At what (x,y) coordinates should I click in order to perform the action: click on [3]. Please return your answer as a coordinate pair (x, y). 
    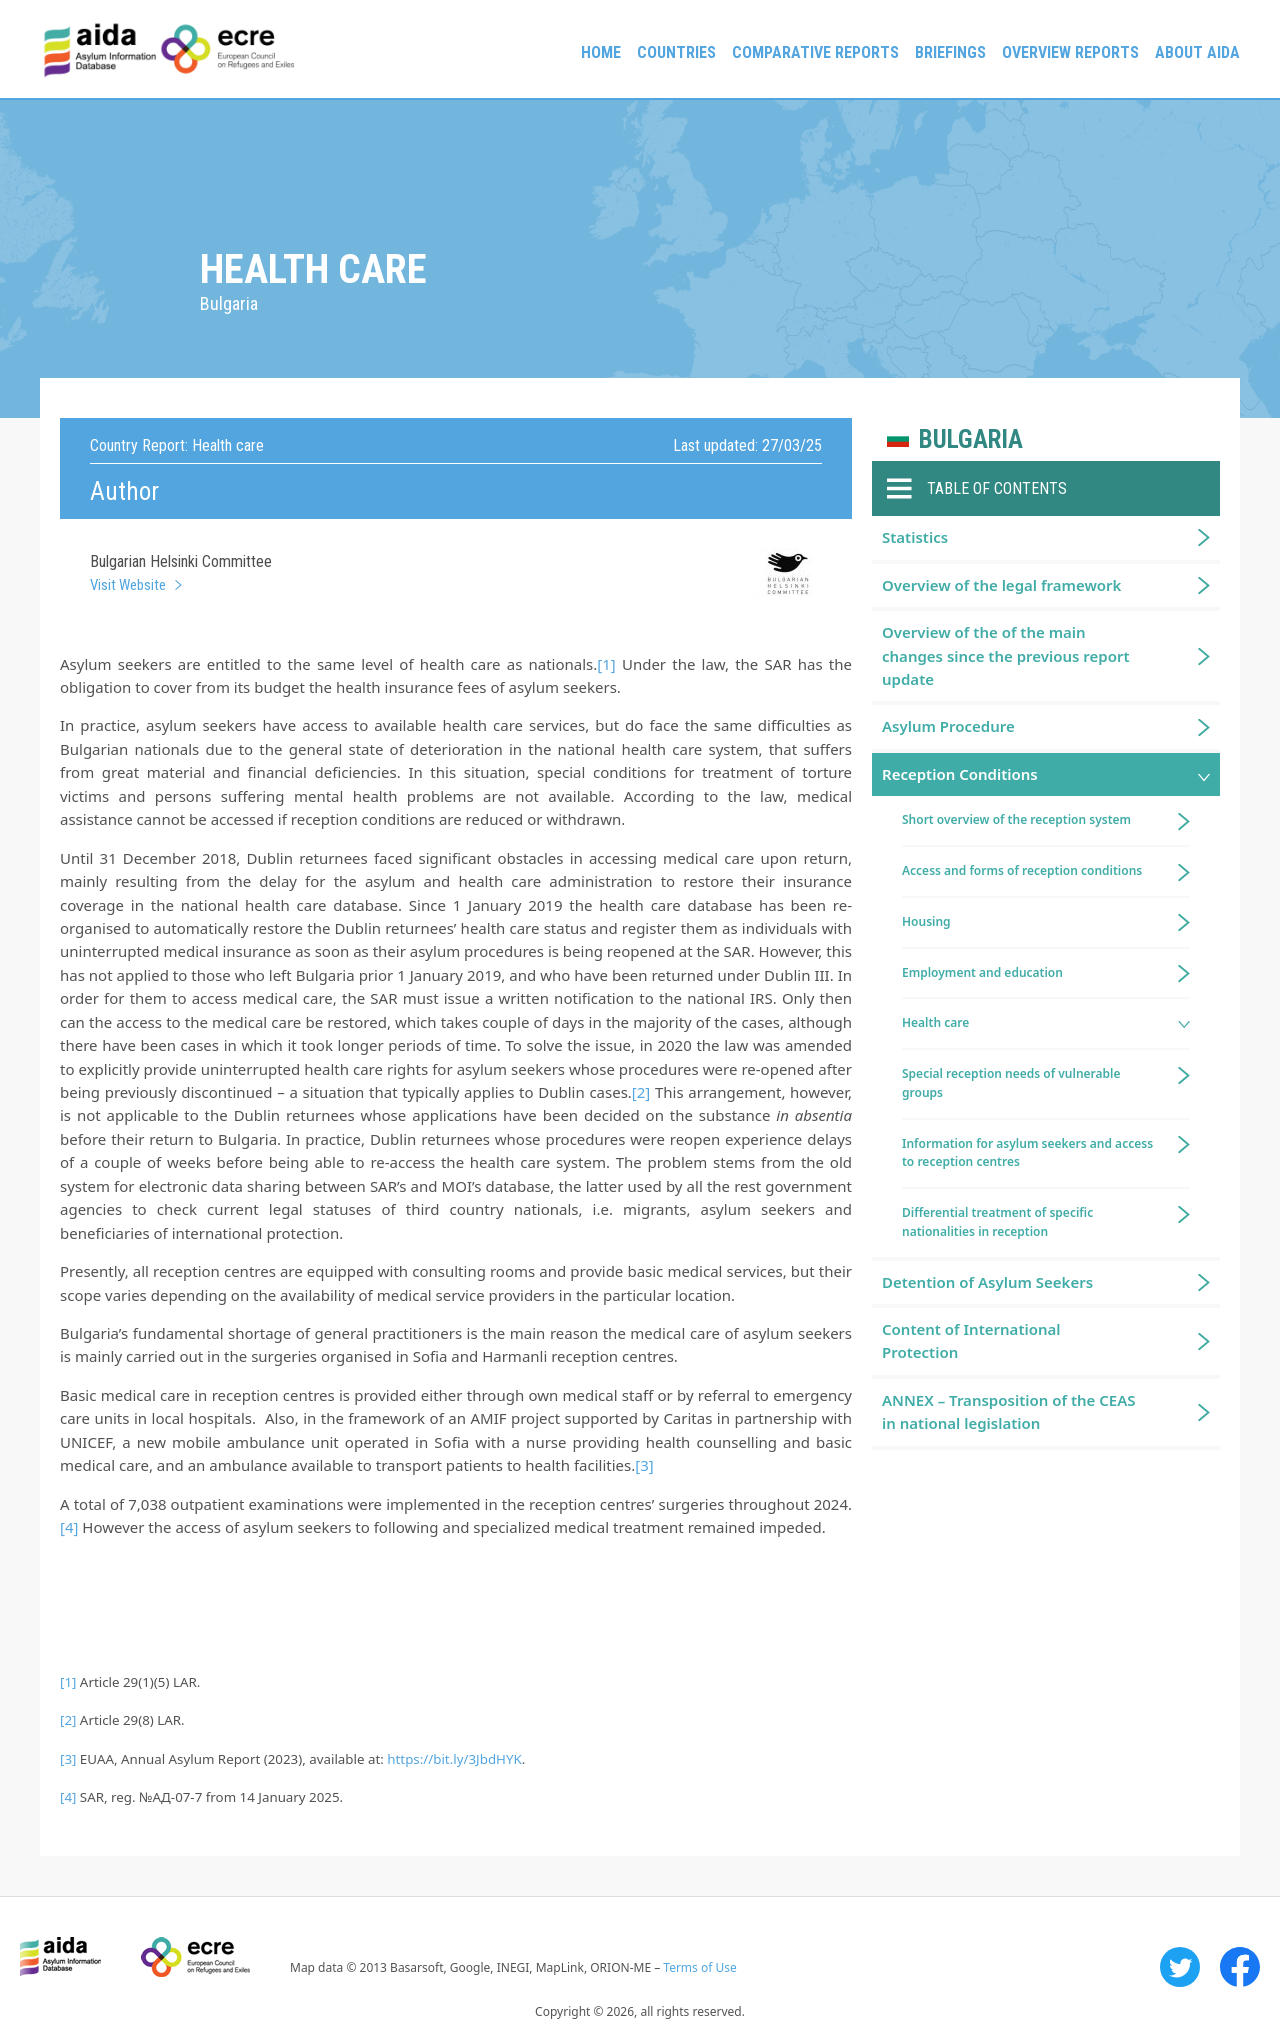
    Looking at the image, I should click on (644, 1465).